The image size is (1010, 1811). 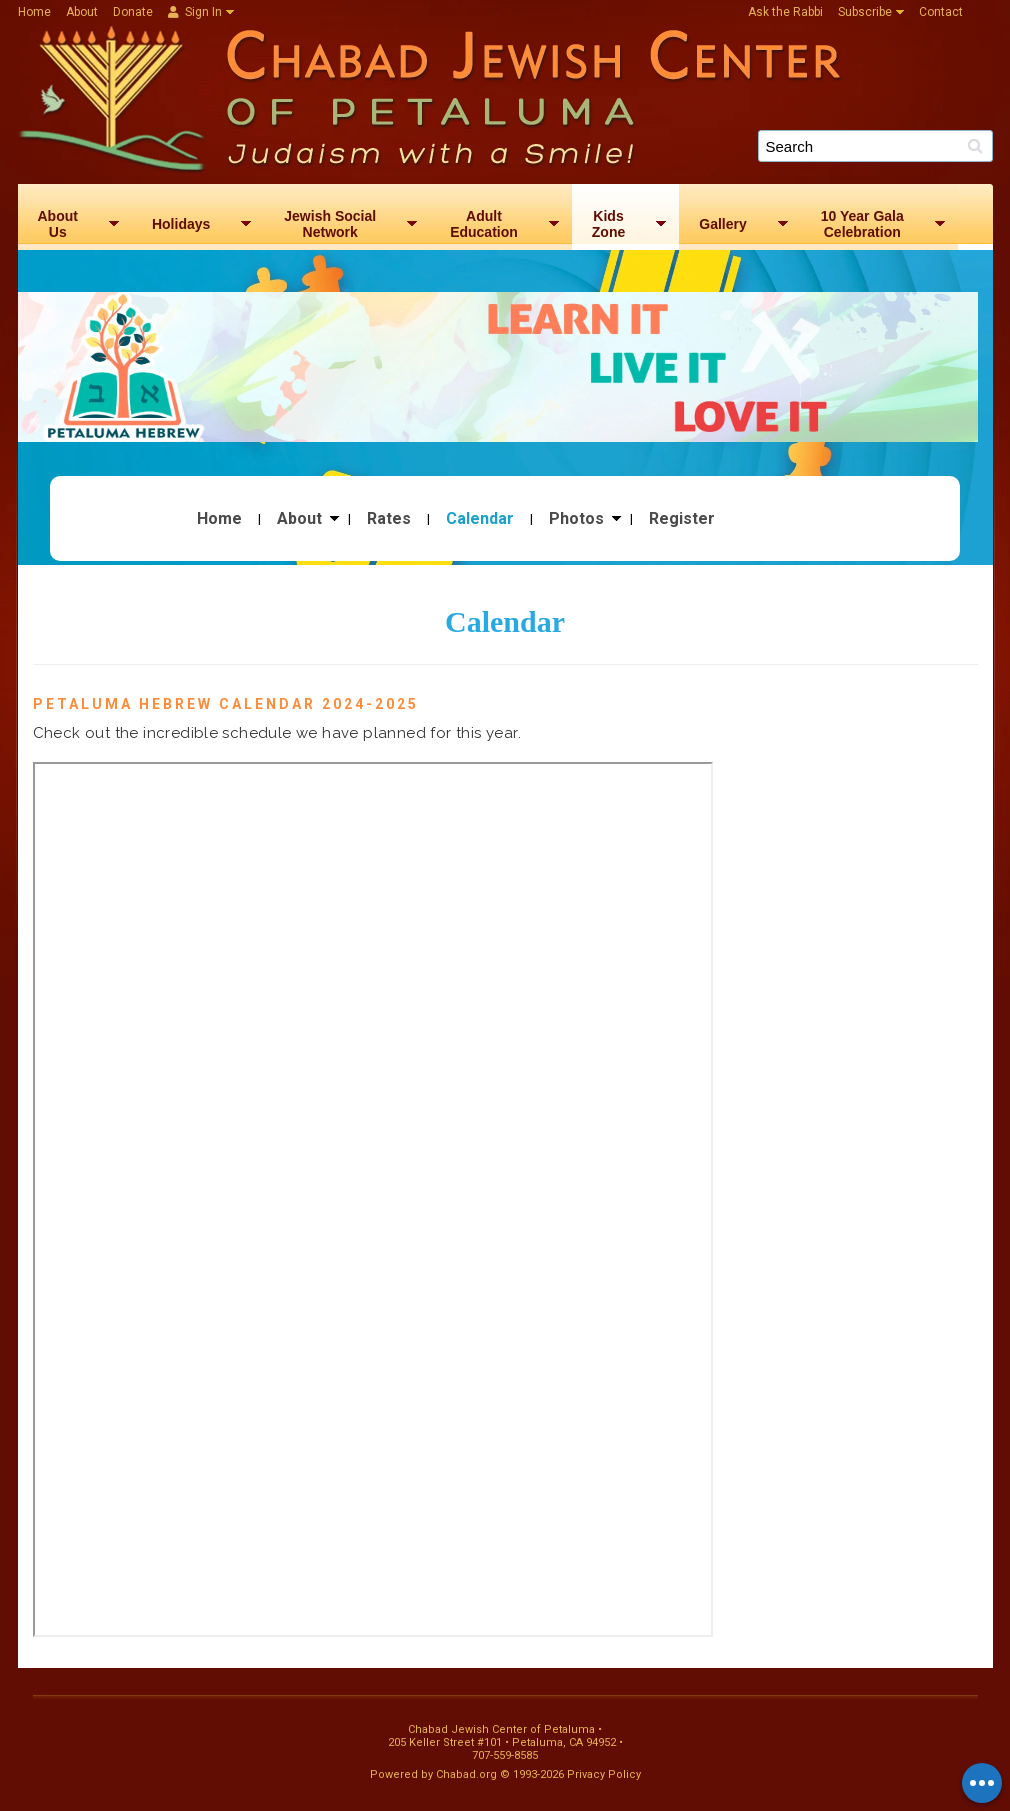 What do you see at coordinates (862, 224) in the screenshot?
I see `10 Year GalaCelebration` at bounding box center [862, 224].